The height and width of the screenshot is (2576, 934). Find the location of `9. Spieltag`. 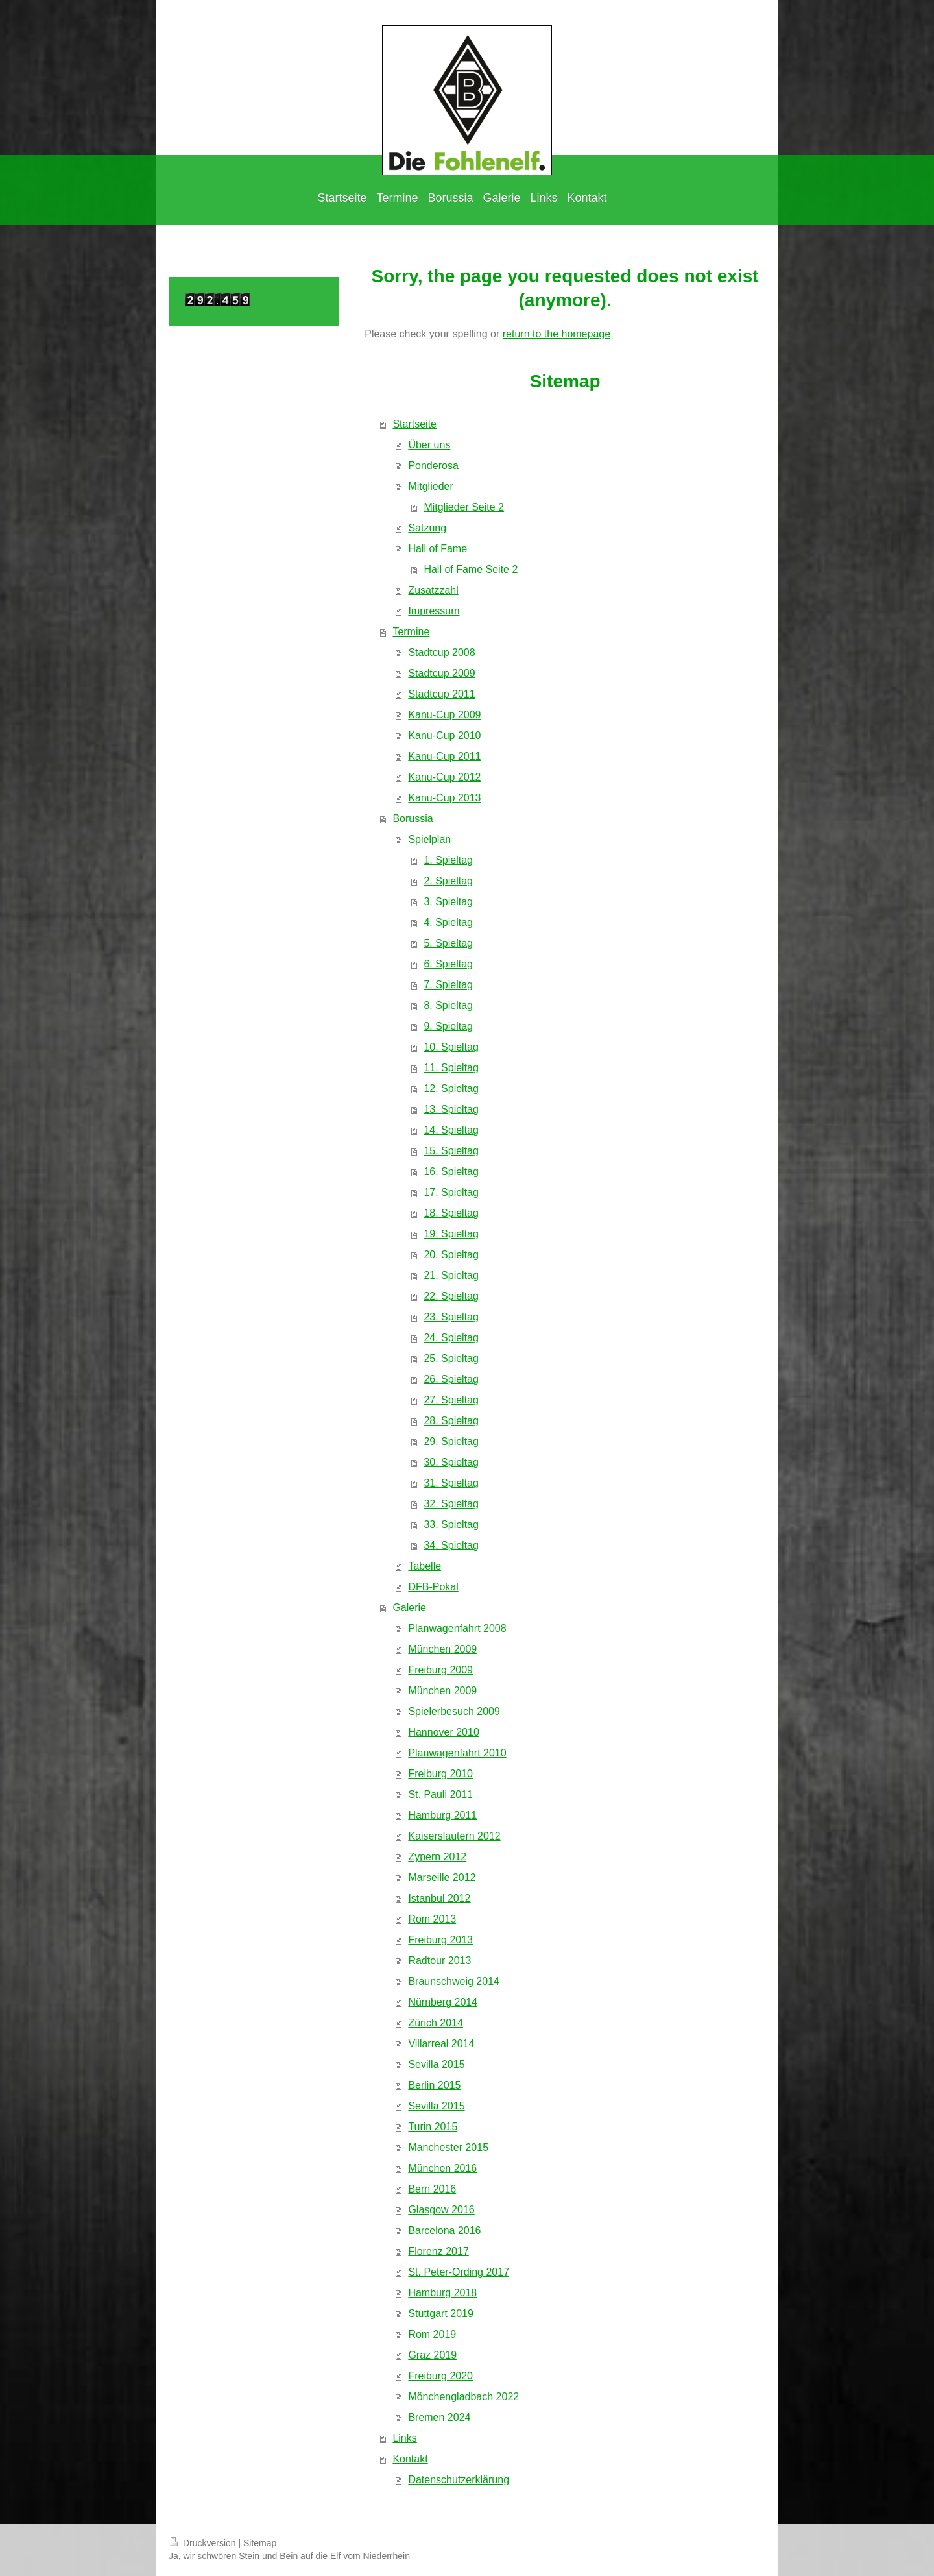

9. Spieltag is located at coordinates (448, 1026).